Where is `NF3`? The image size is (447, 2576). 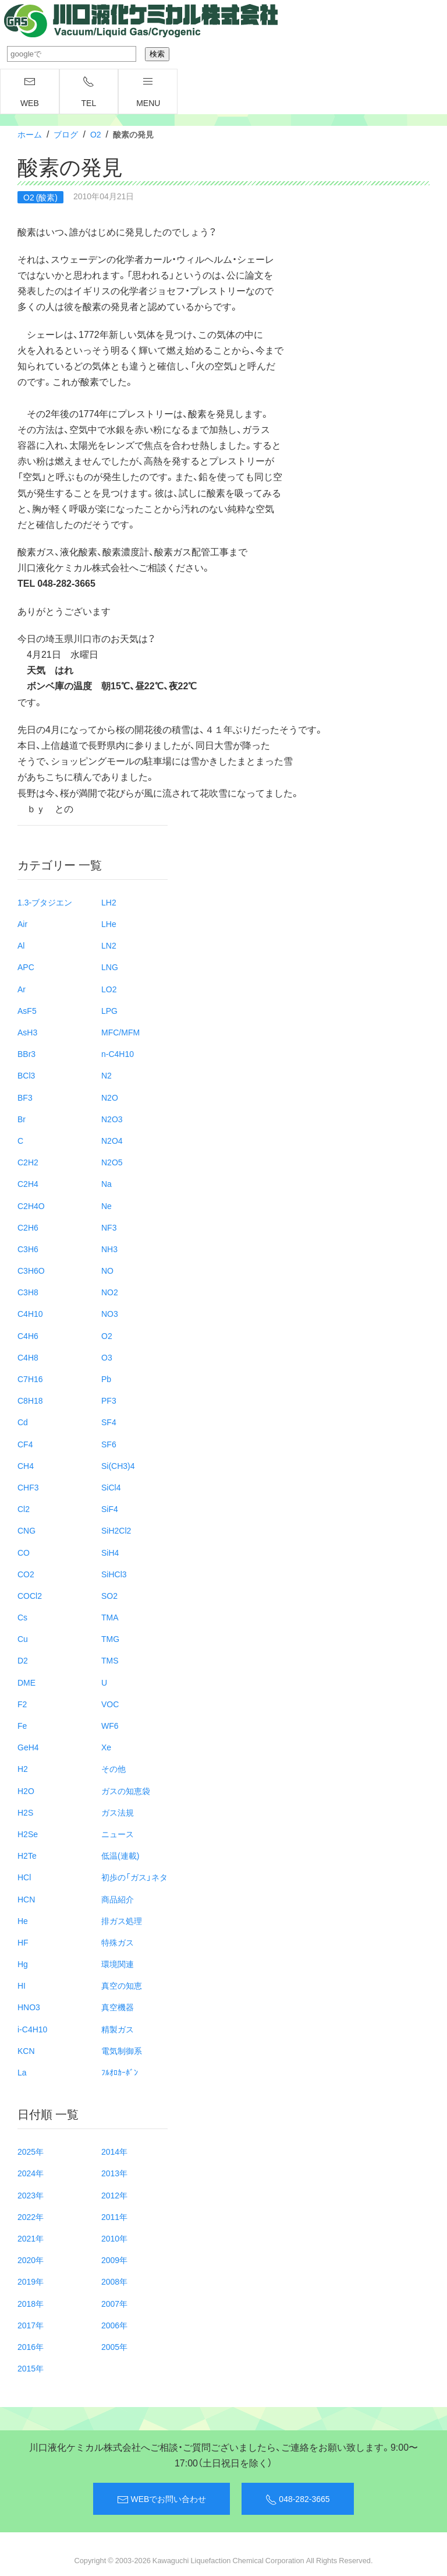 NF3 is located at coordinates (108, 1227).